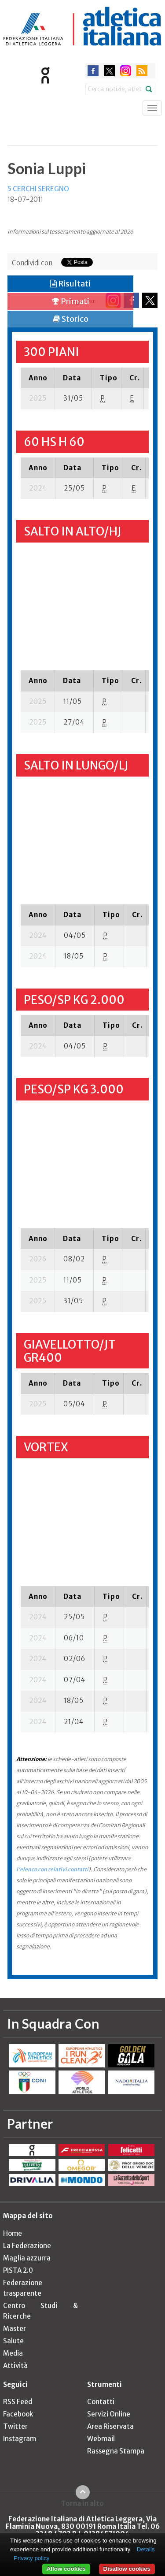  What do you see at coordinates (18, 2270) in the screenshot?
I see `PISTA 2.0` at bounding box center [18, 2270].